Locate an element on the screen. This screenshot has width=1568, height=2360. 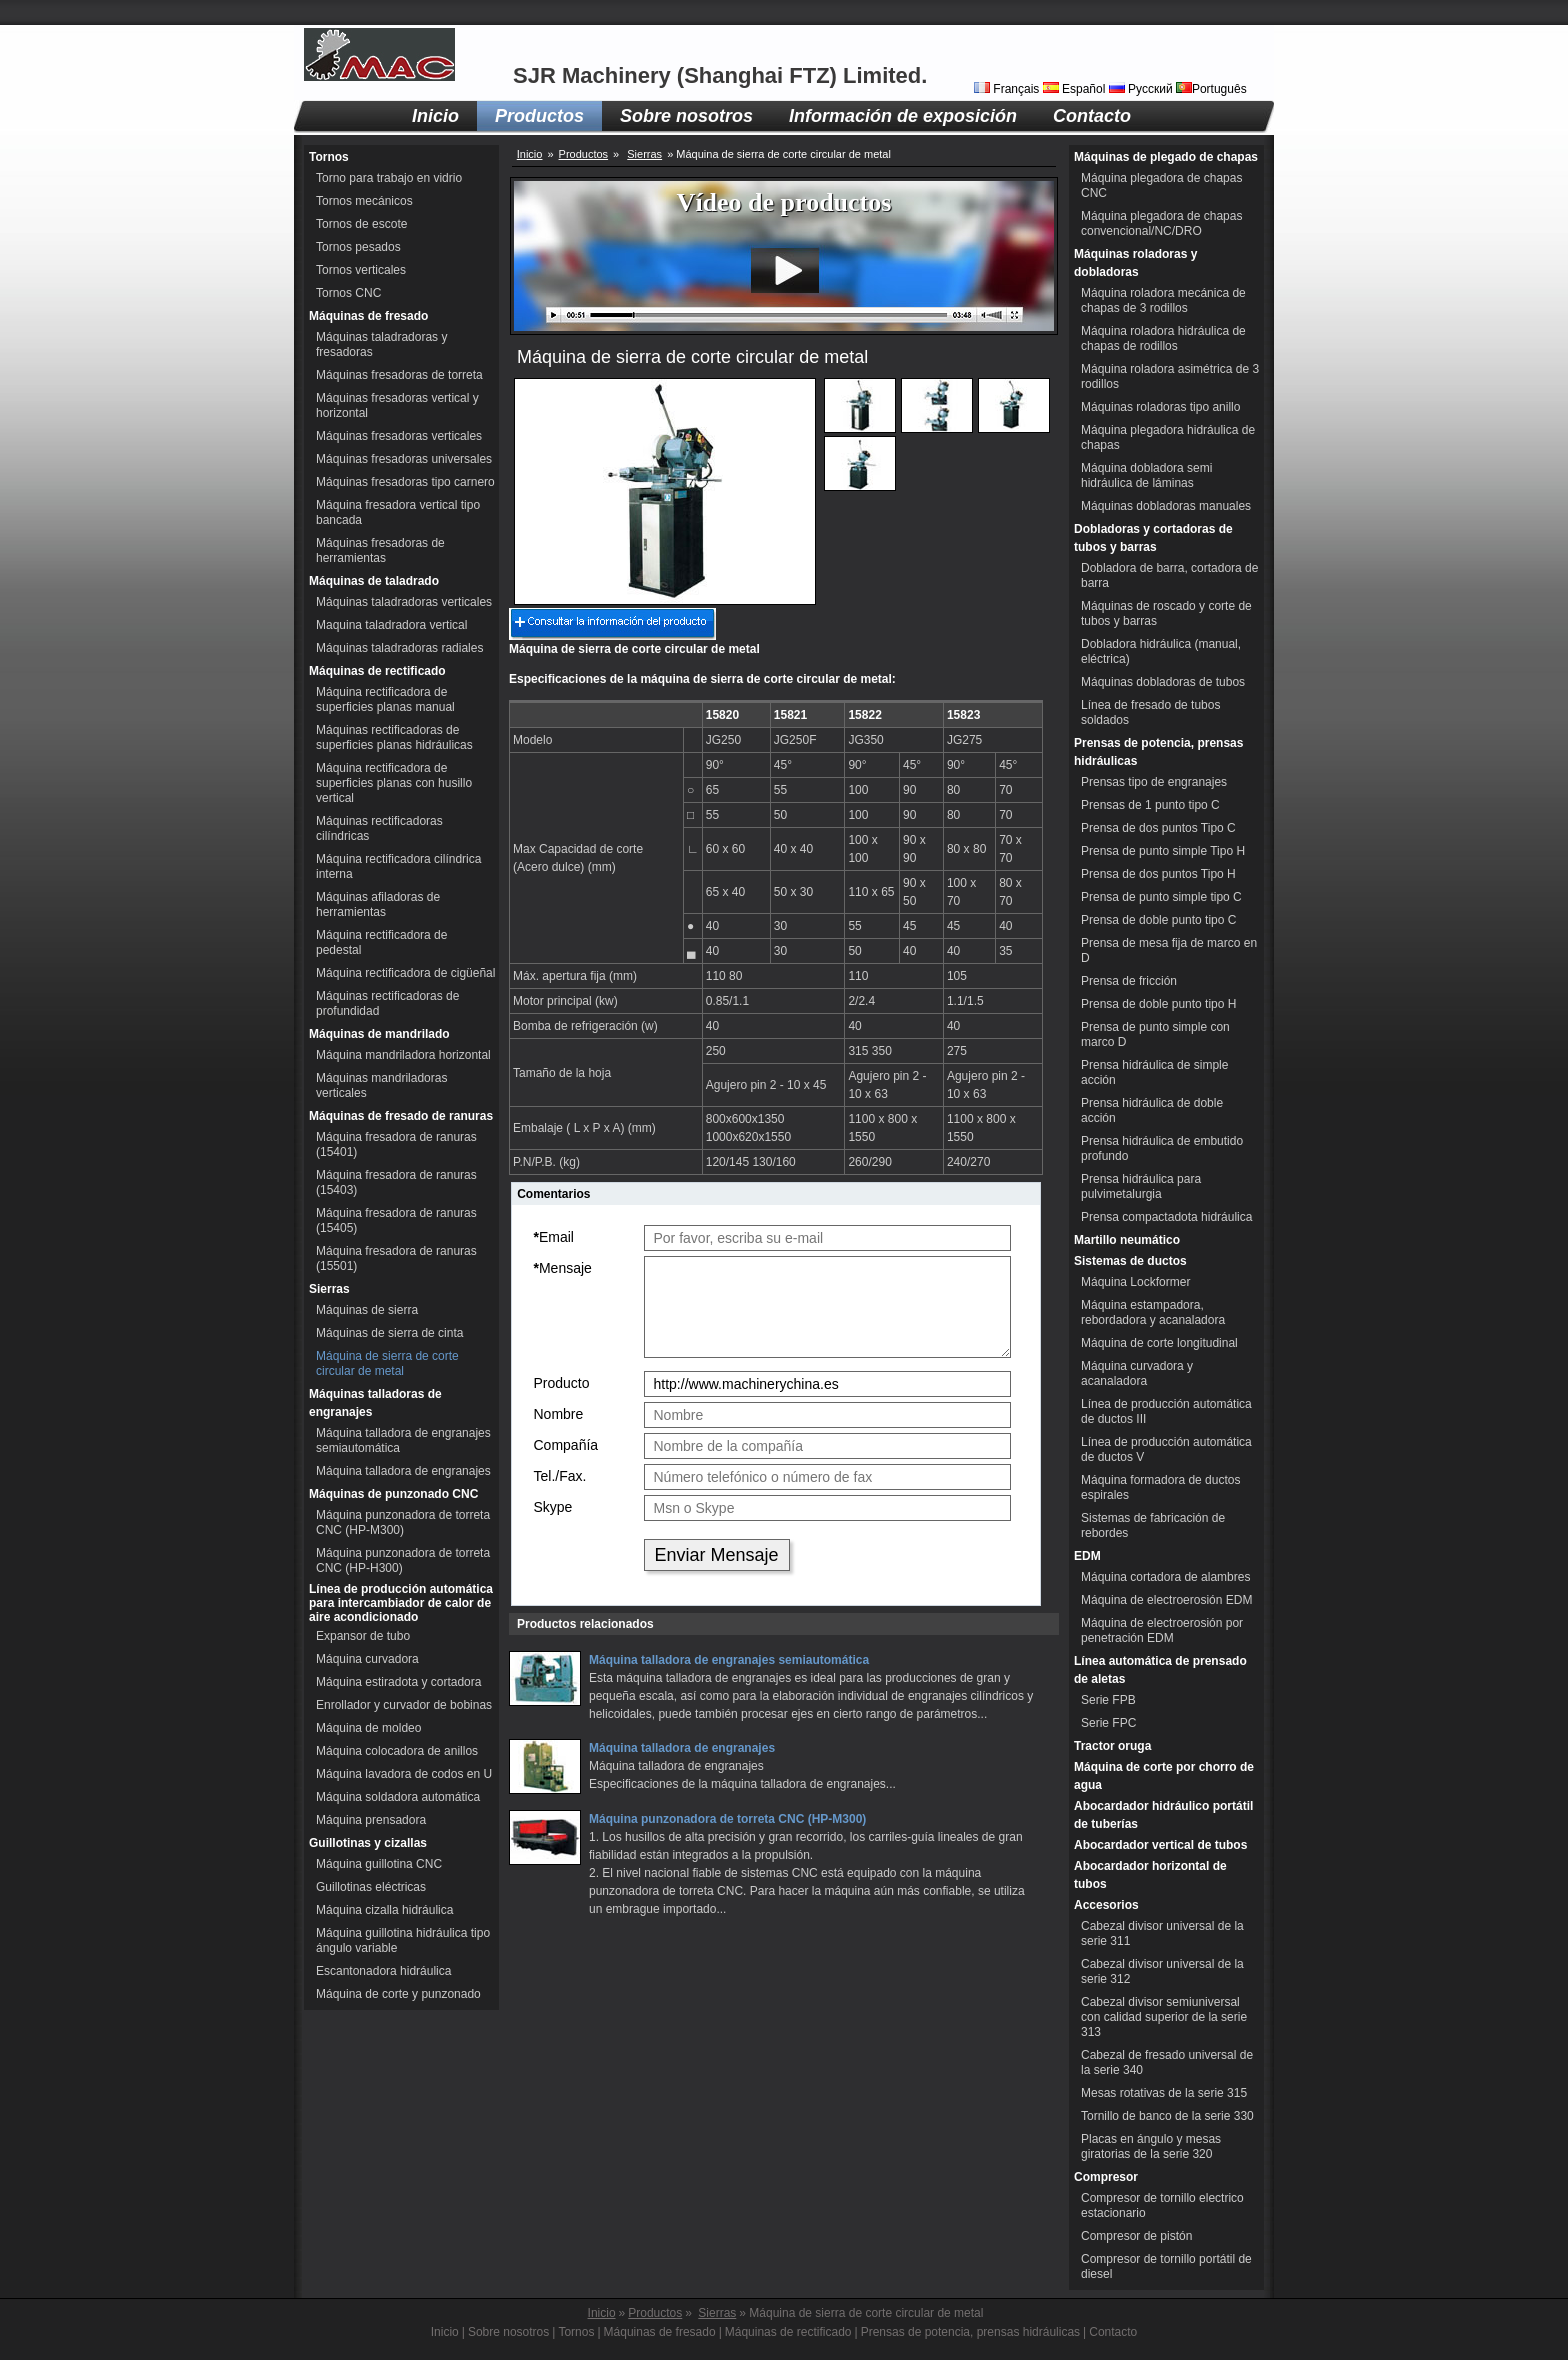
Contacto is located at coordinates (1092, 116).